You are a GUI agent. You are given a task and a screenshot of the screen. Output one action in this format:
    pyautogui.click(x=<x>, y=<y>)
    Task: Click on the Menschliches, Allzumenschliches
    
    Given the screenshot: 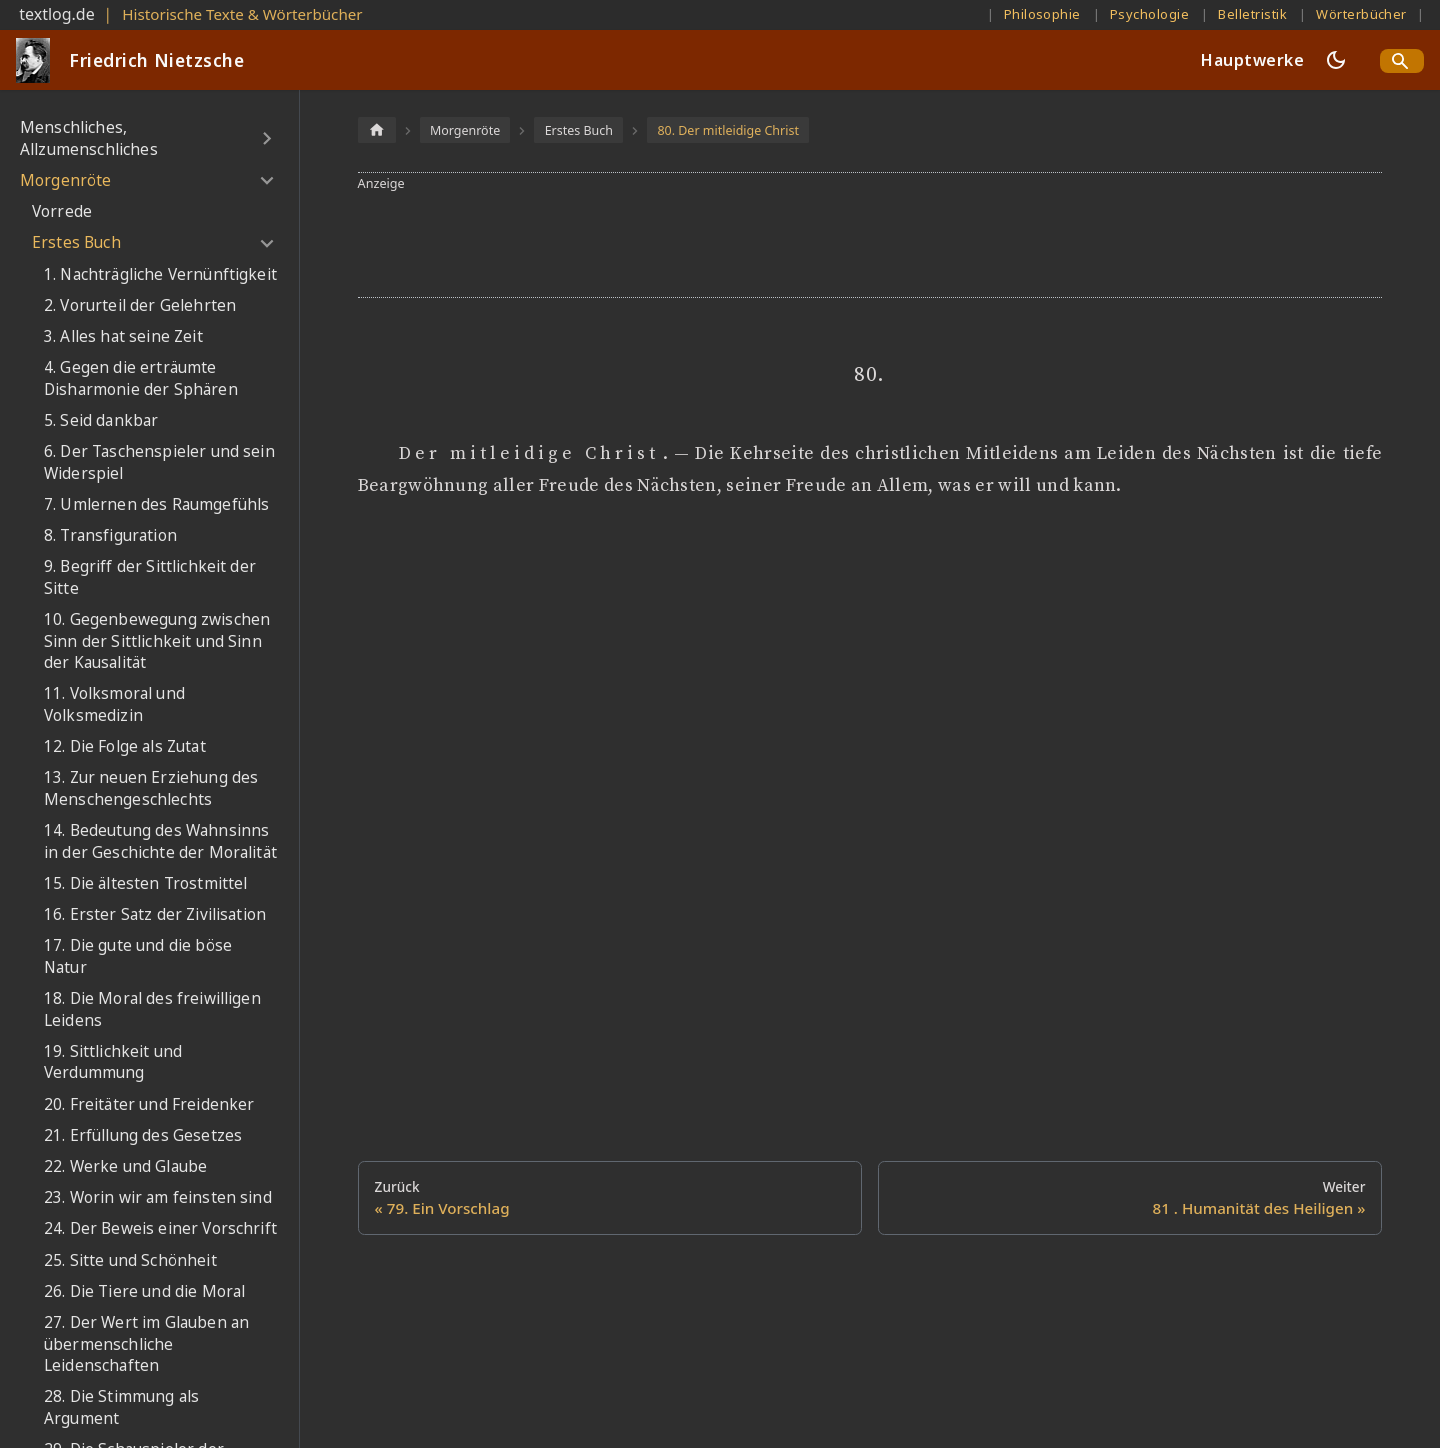 What is the action you would take?
    pyautogui.click(x=89, y=138)
    